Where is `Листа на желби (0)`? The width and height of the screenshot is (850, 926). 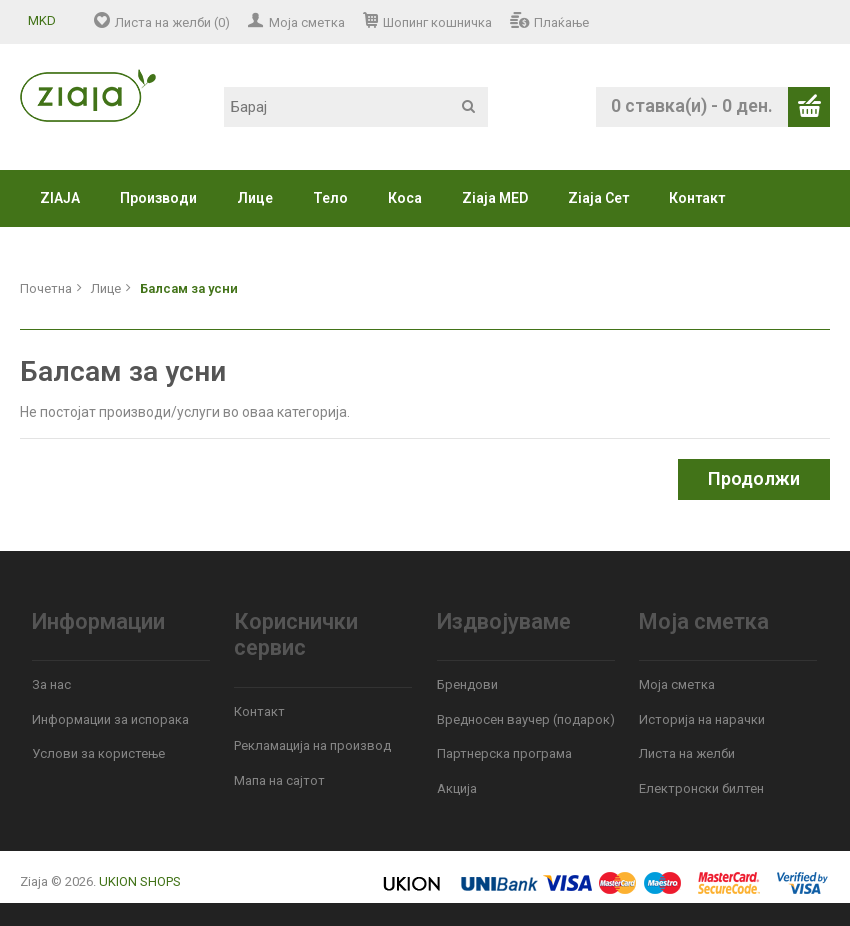 Листа на желби (0) is located at coordinates (172, 22).